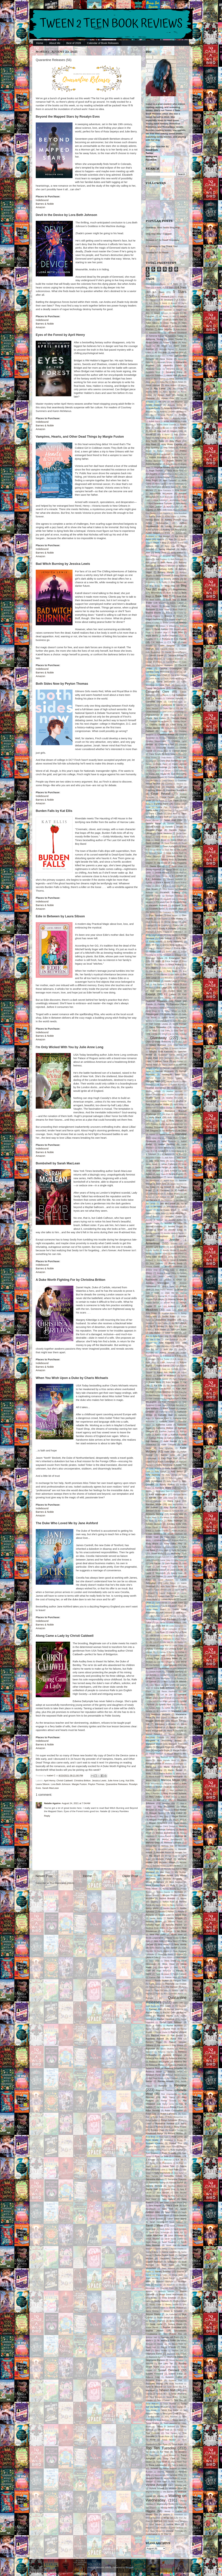  Describe the element at coordinates (180, 639) in the screenshot. I see `C.C. Hunter` at that location.